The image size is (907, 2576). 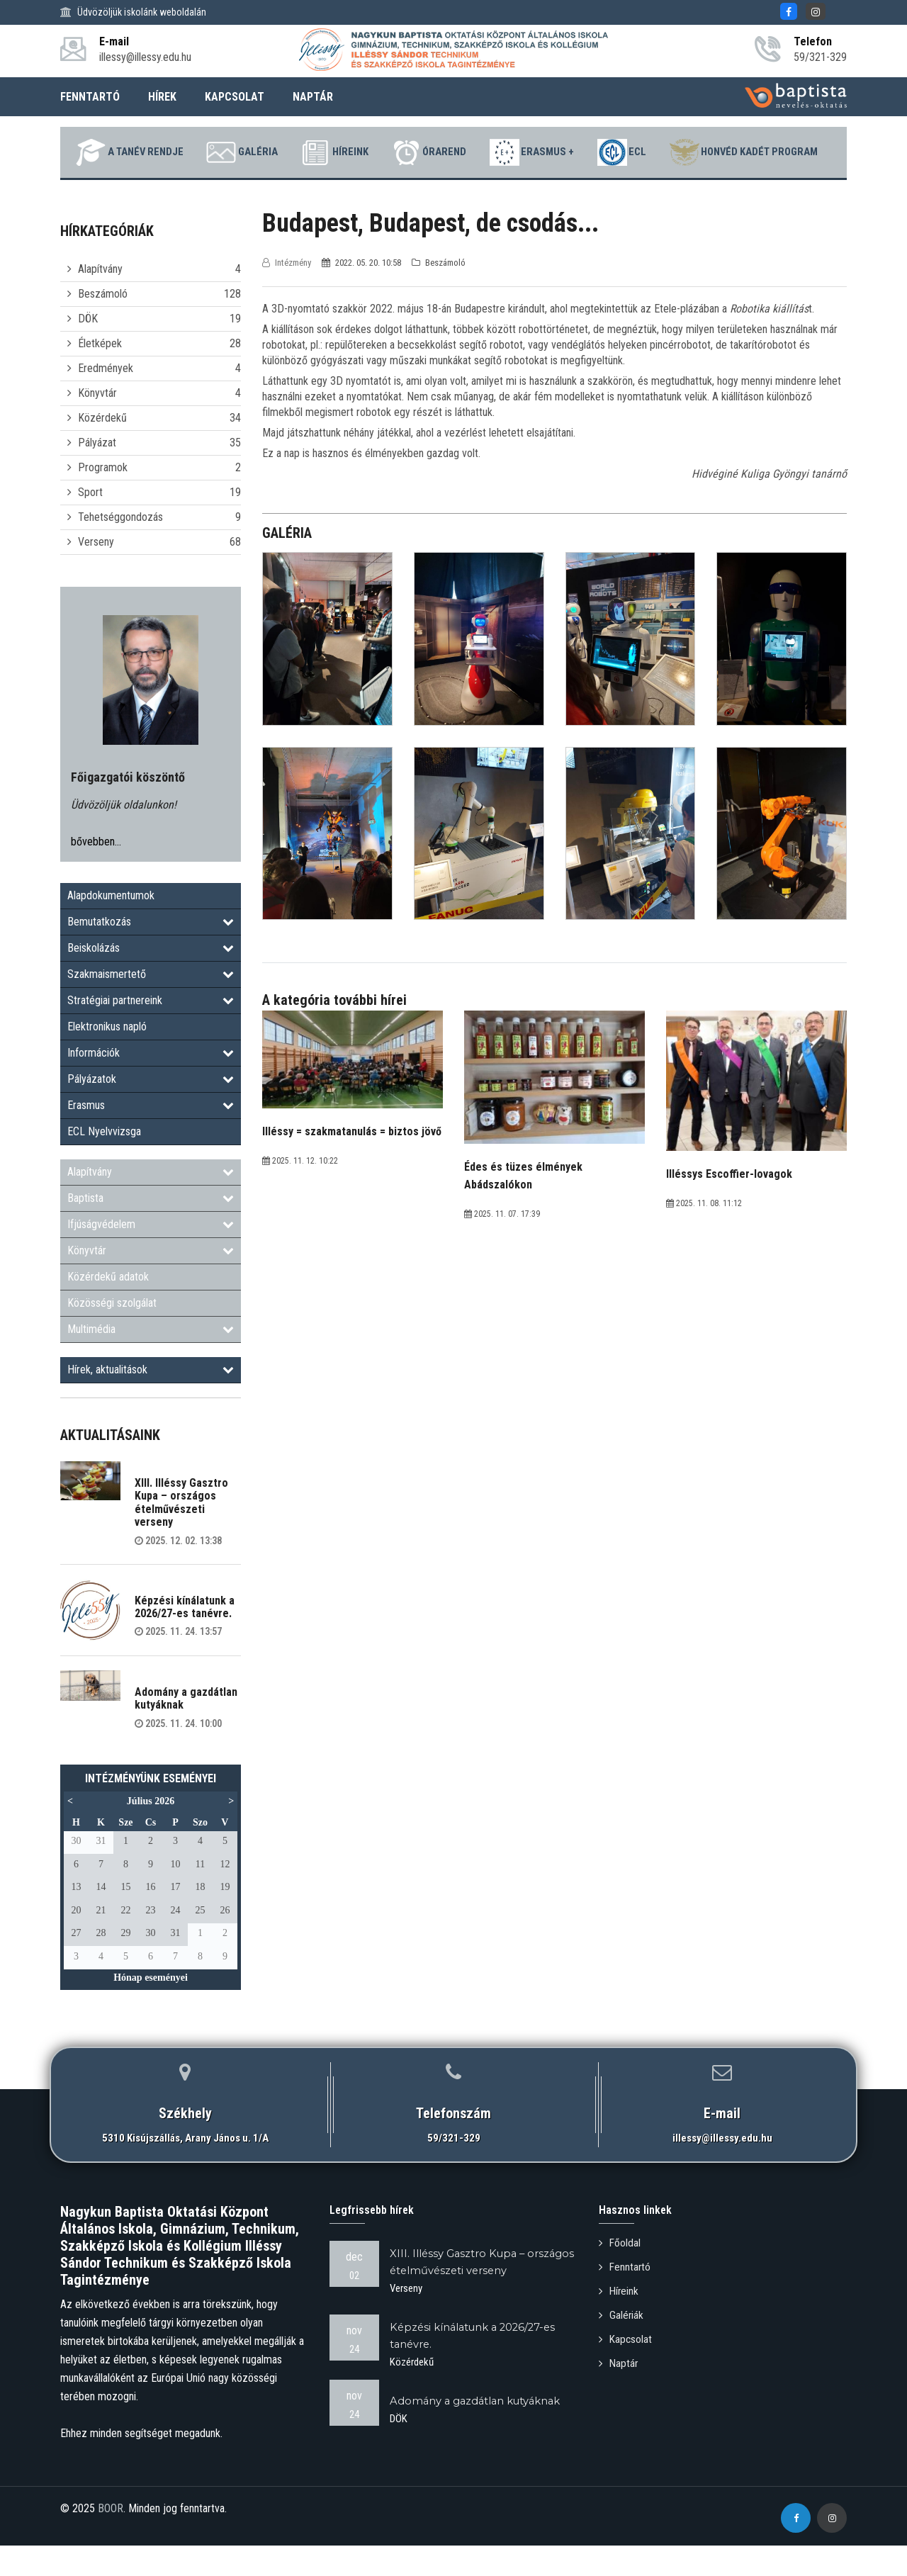 I want to click on Tehetséggondozás, so click(x=120, y=551).